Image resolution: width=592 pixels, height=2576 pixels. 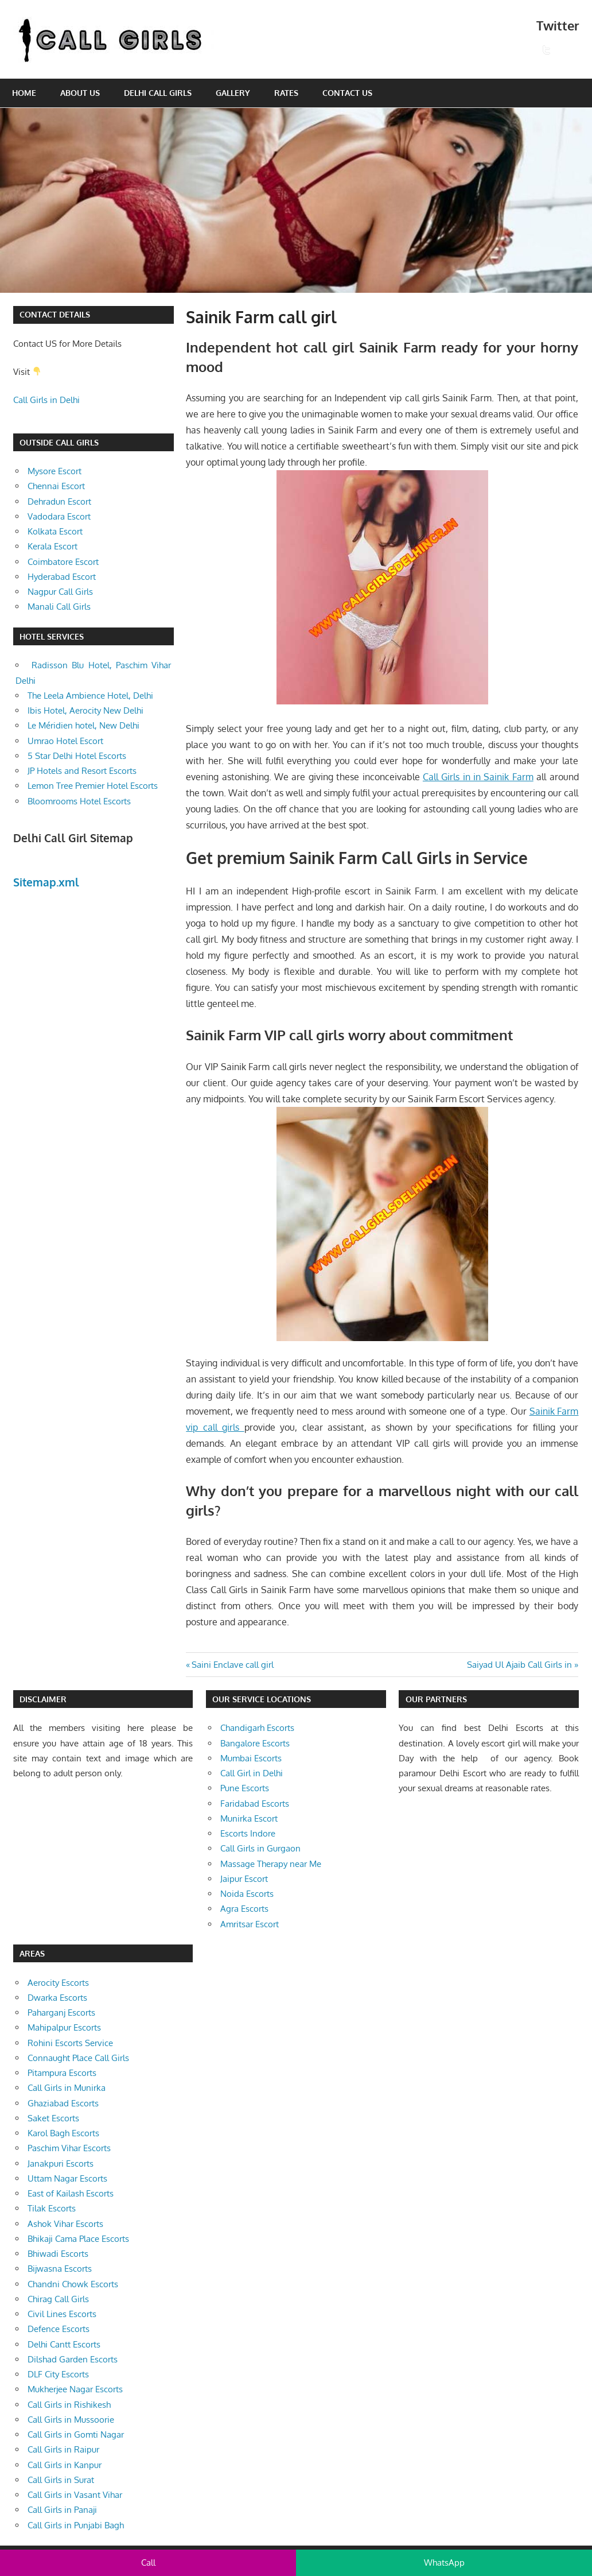 I want to click on Paschim Vihar Escorts, so click(x=69, y=2148).